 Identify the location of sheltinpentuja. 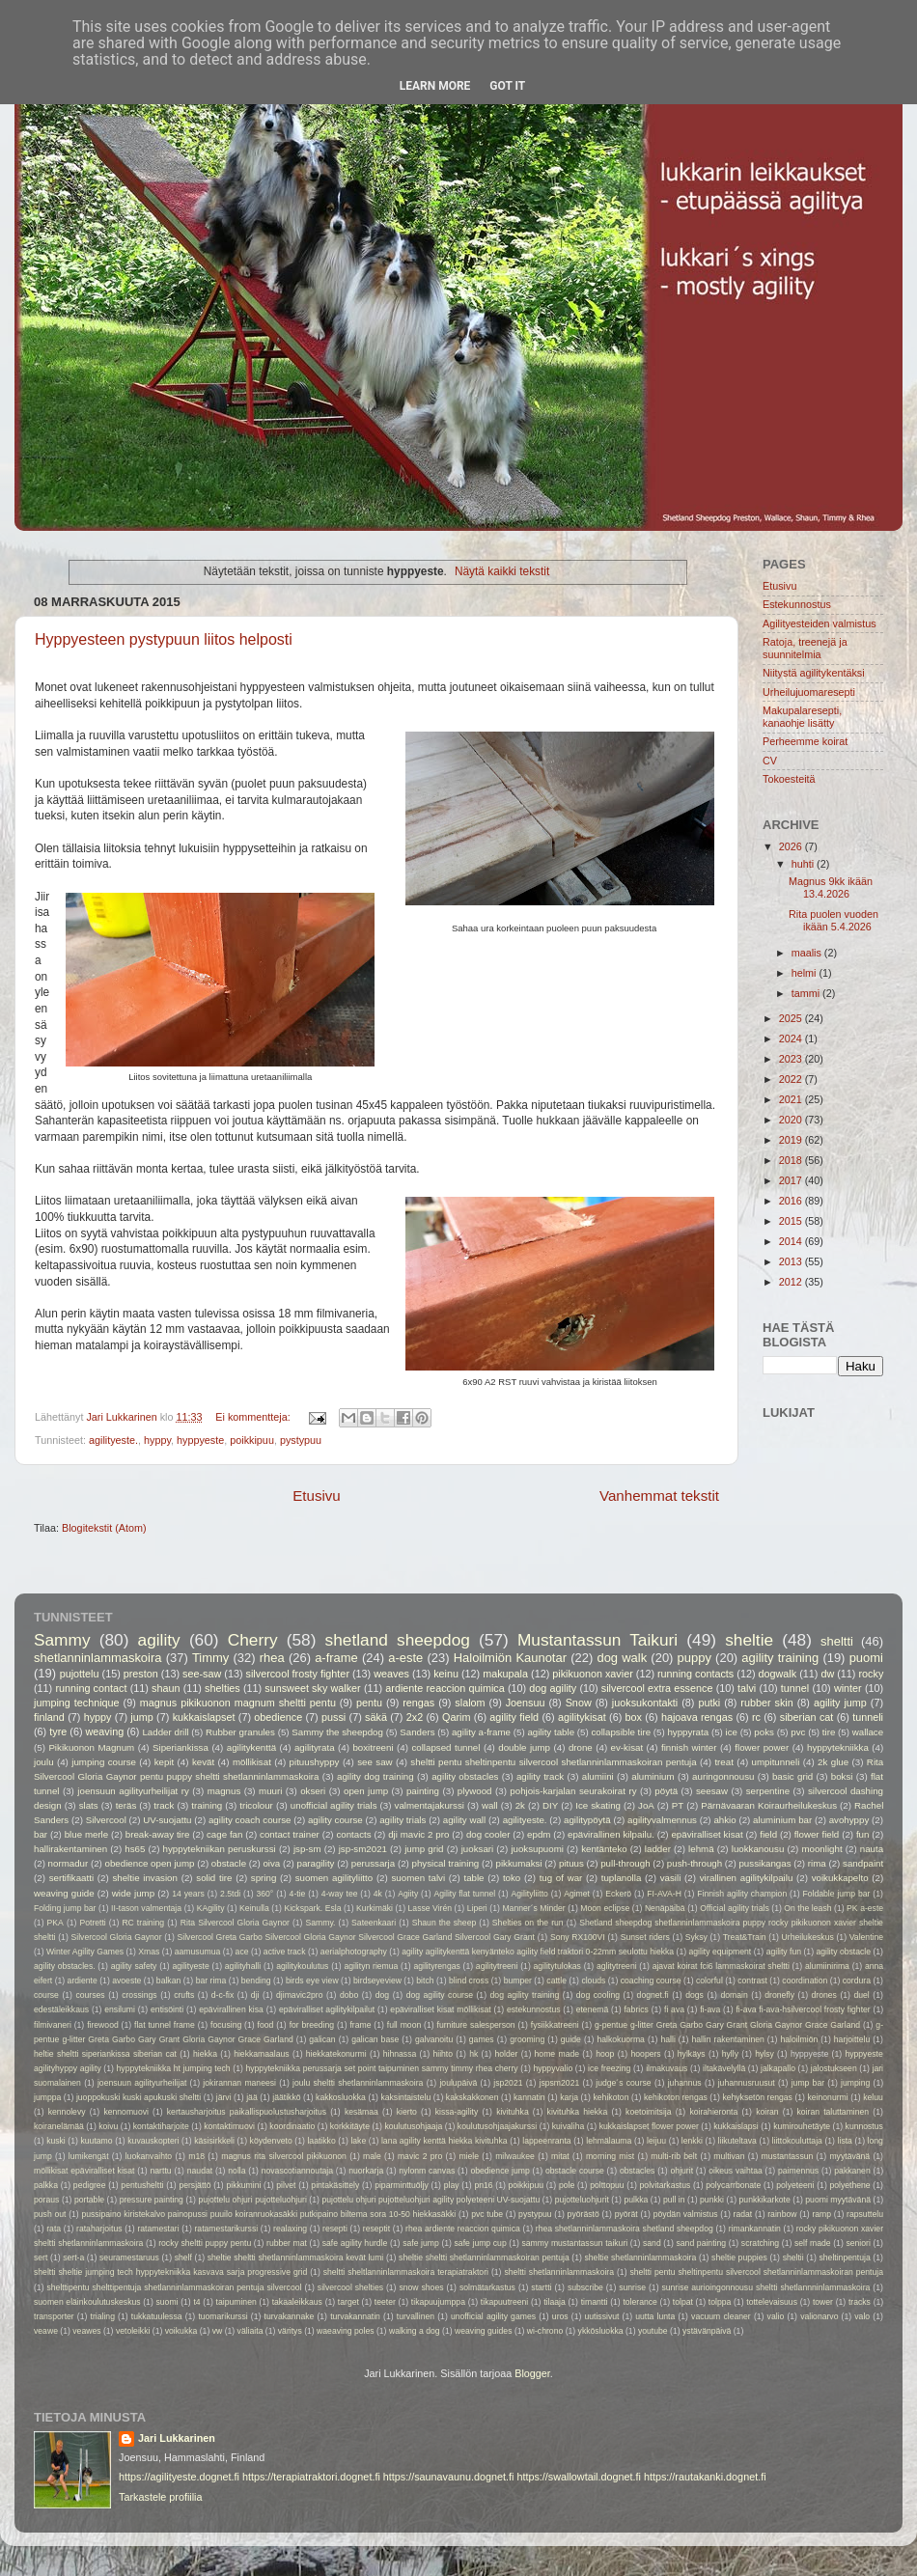
(844, 2257).